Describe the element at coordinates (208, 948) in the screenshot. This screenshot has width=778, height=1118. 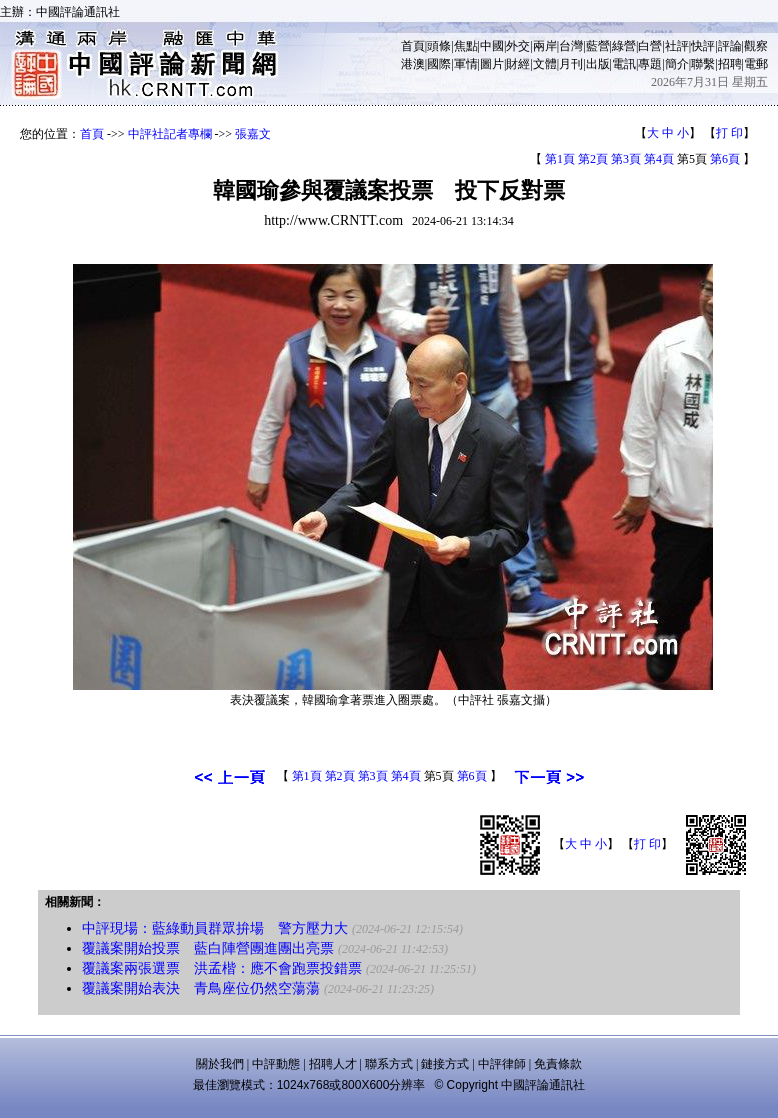
I see `覆議案開始投票 藍白陣營團進團出亮票` at that location.